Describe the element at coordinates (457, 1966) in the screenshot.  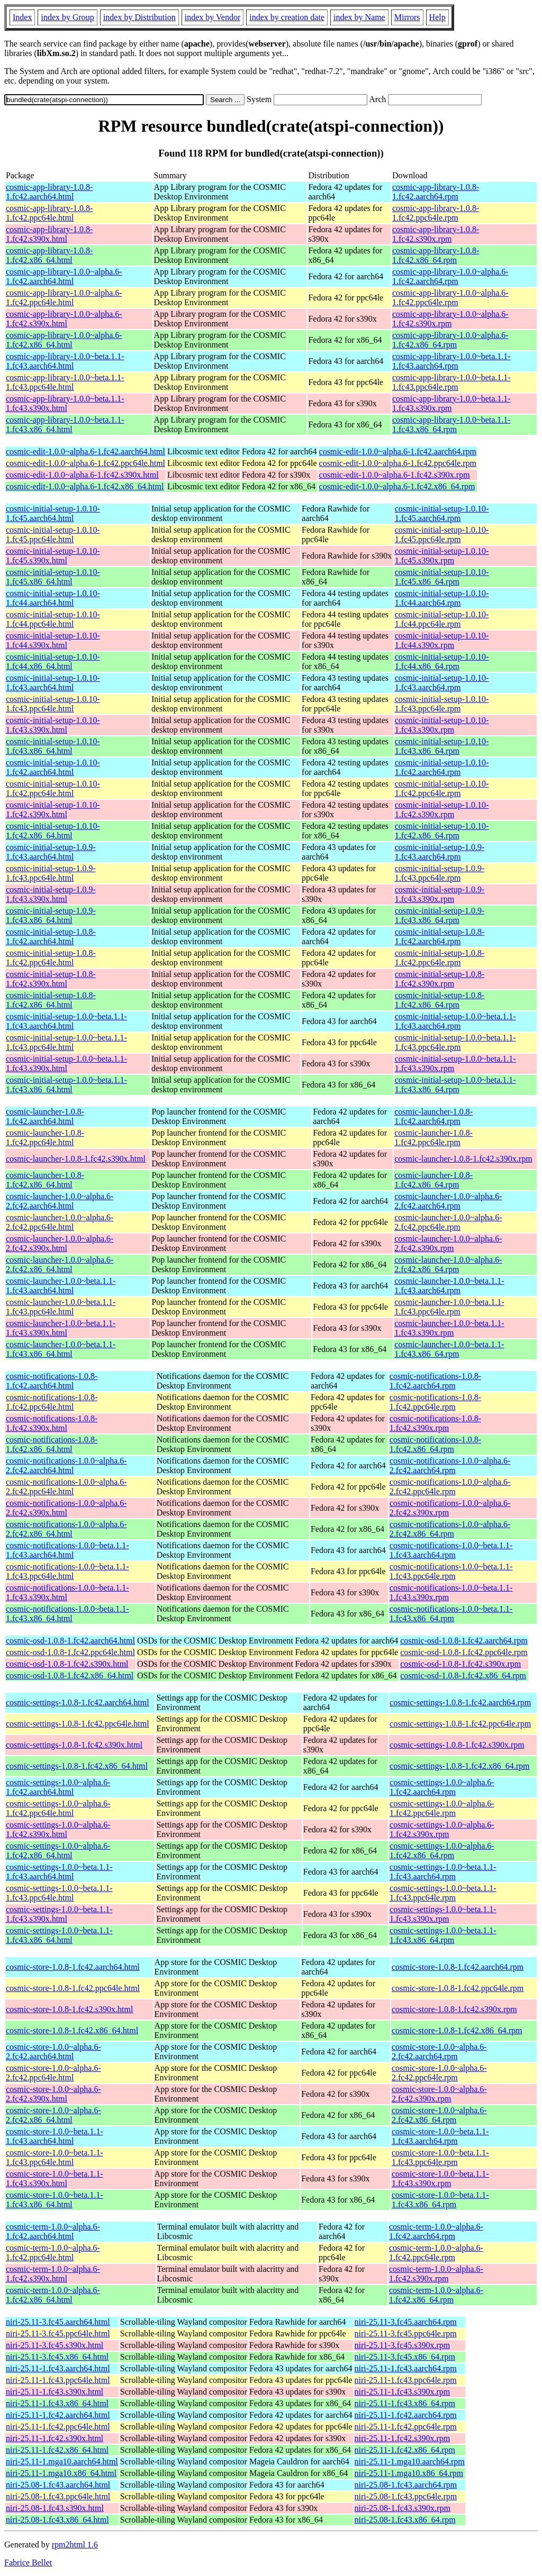
I see `cosmic-store-1.0.8-1.fc42.aarch64.rpm` at that location.